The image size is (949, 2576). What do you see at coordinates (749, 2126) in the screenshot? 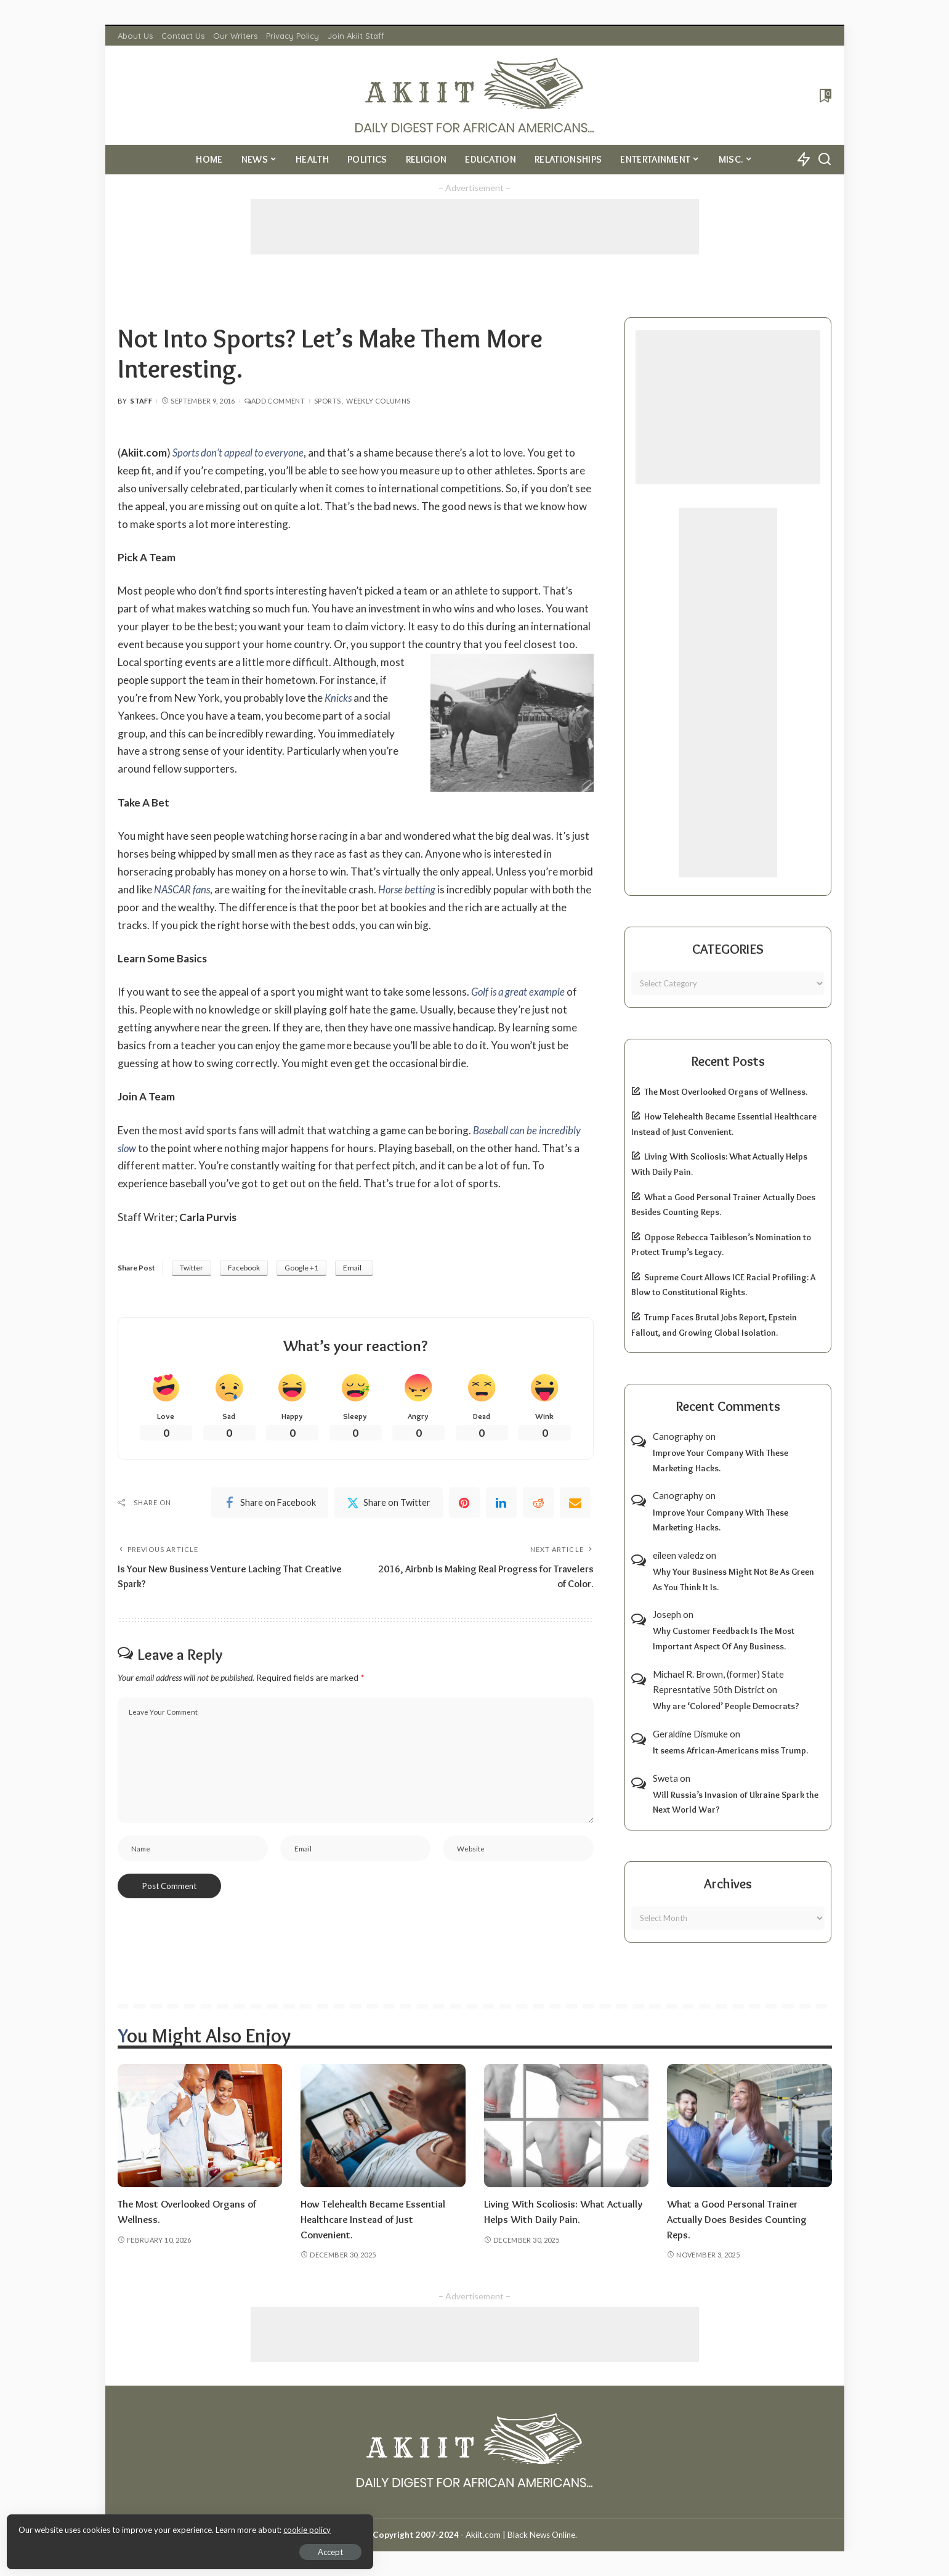
I see `[What a Good Personal Trainer Actually Does Besides Counting Reps.]` at bounding box center [749, 2126].